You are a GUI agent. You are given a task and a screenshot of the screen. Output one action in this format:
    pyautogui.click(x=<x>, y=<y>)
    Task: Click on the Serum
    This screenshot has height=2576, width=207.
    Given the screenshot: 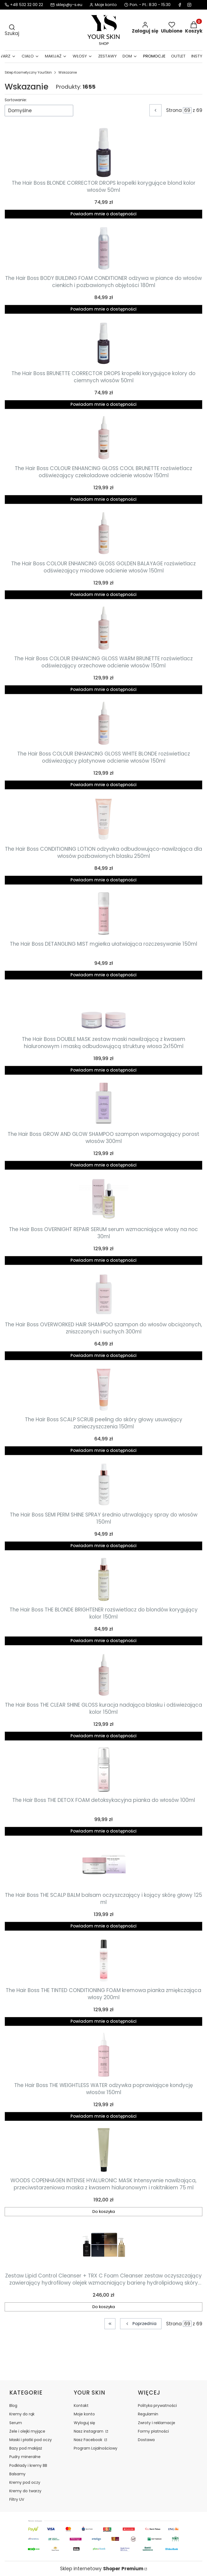 What is the action you would take?
    pyautogui.click(x=15, y=2423)
    